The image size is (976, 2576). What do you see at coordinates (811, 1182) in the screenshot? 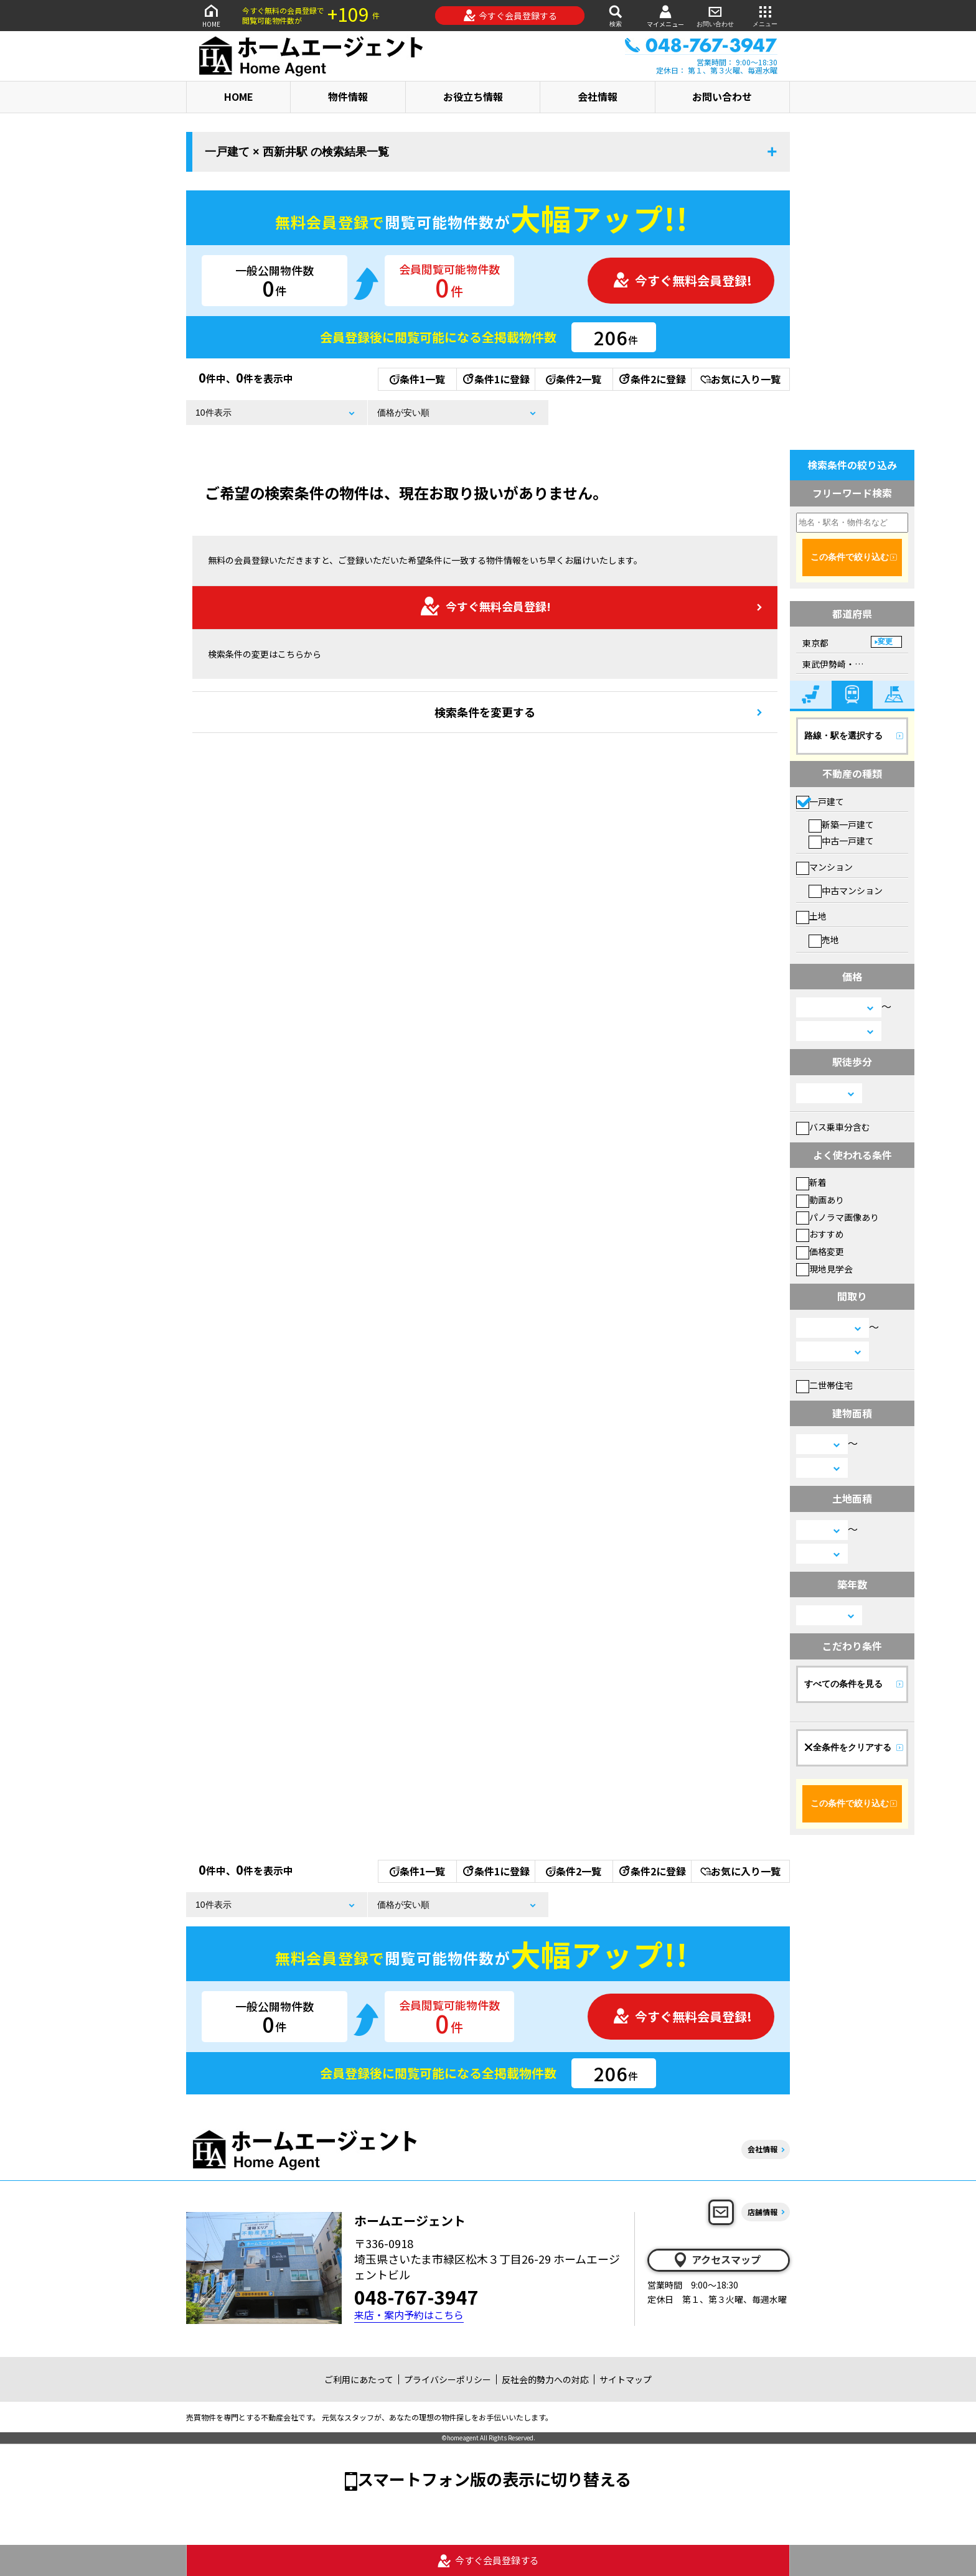
I see `新着` at bounding box center [811, 1182].